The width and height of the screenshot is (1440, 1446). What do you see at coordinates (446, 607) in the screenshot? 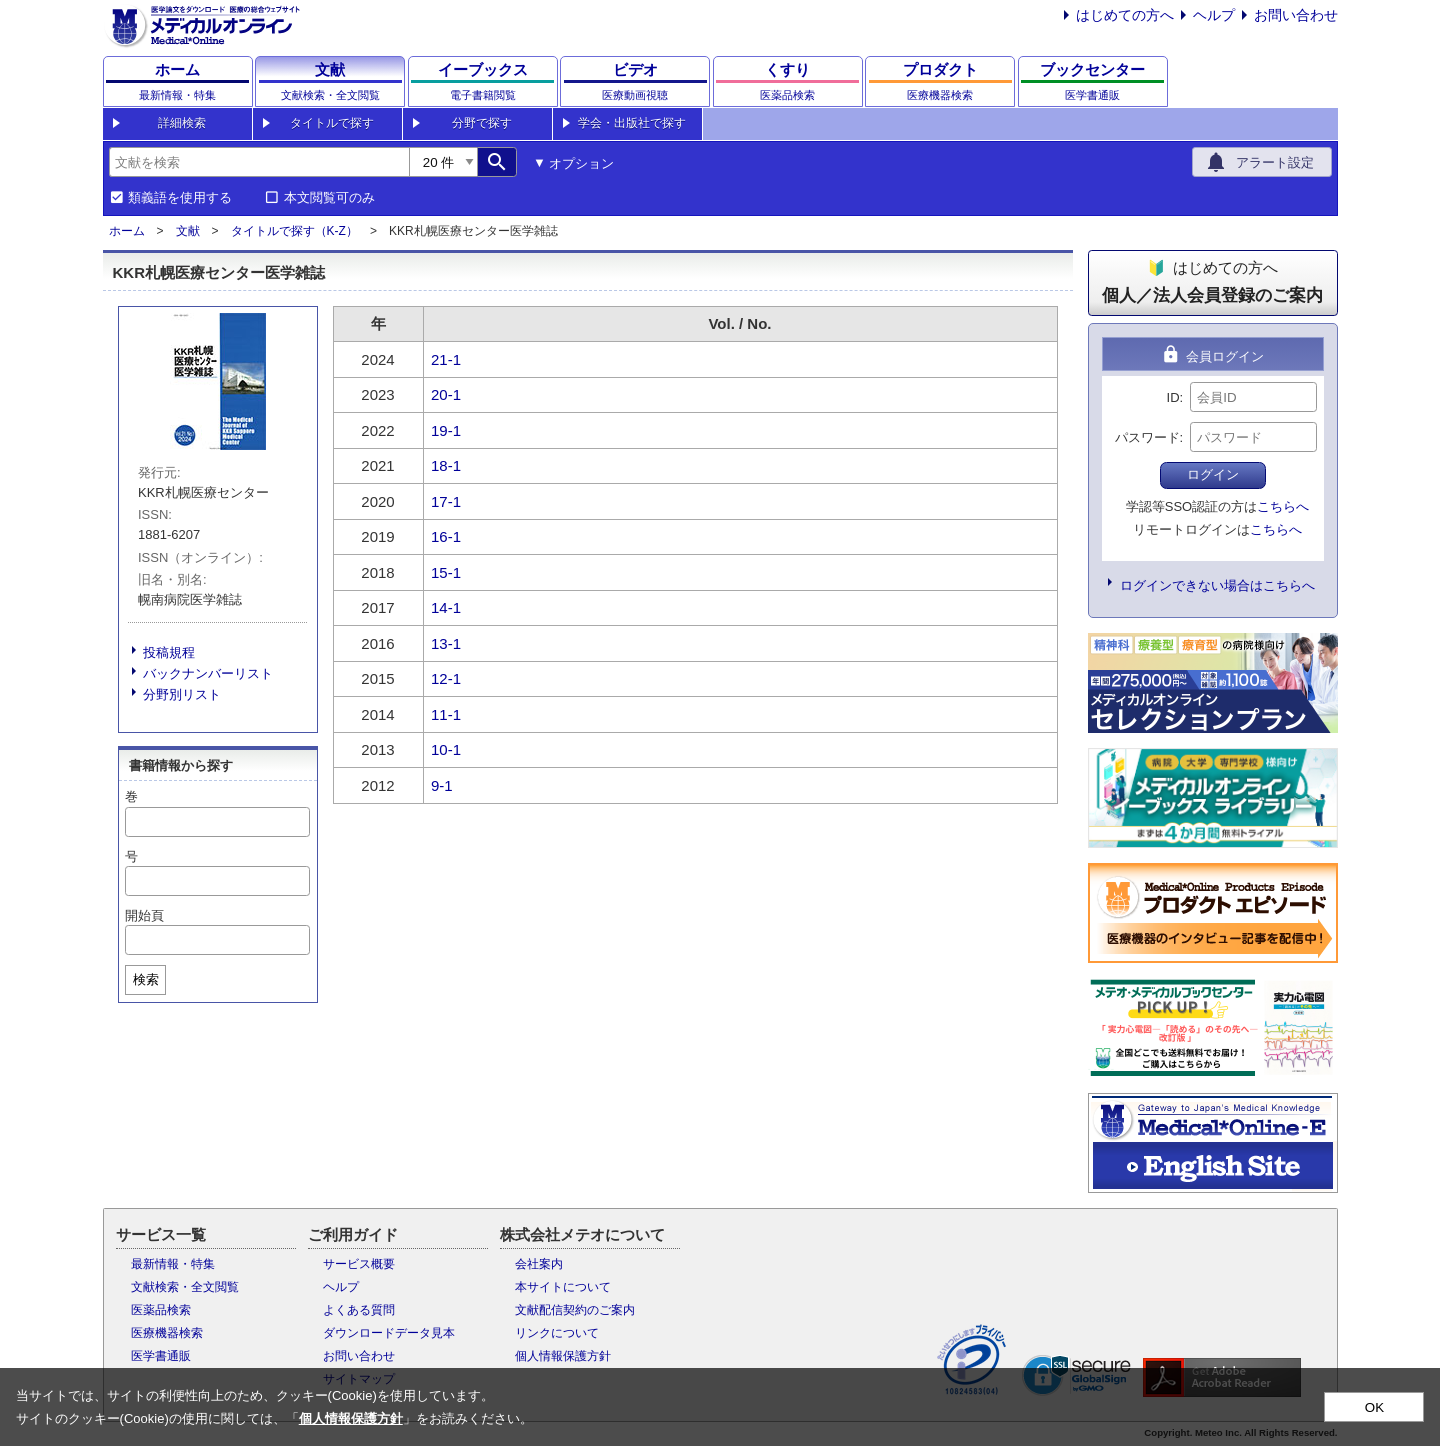
I see `14-1` at bounding box center [446, 607].